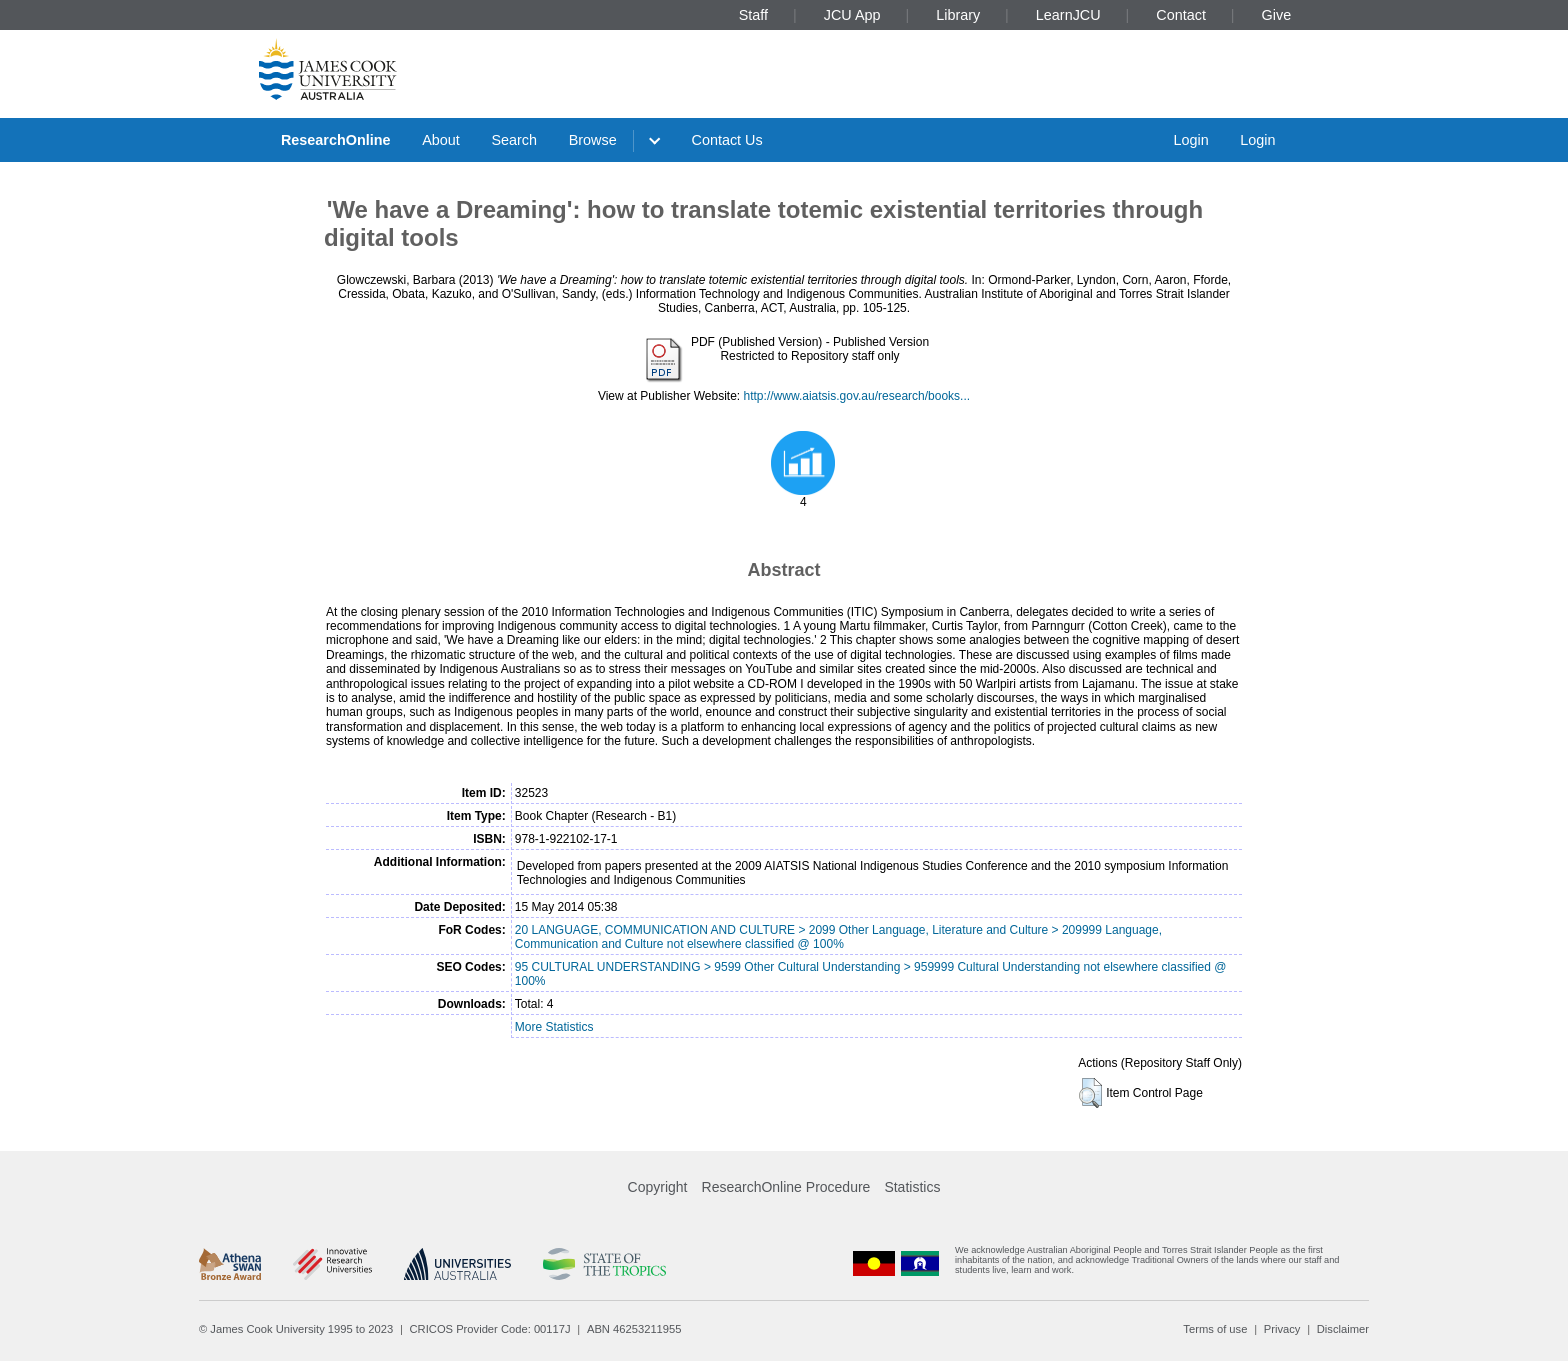  What do you see at coordinates (753, 15) in the screenshot?
I see `Staff` at bounding box center [753, 15].